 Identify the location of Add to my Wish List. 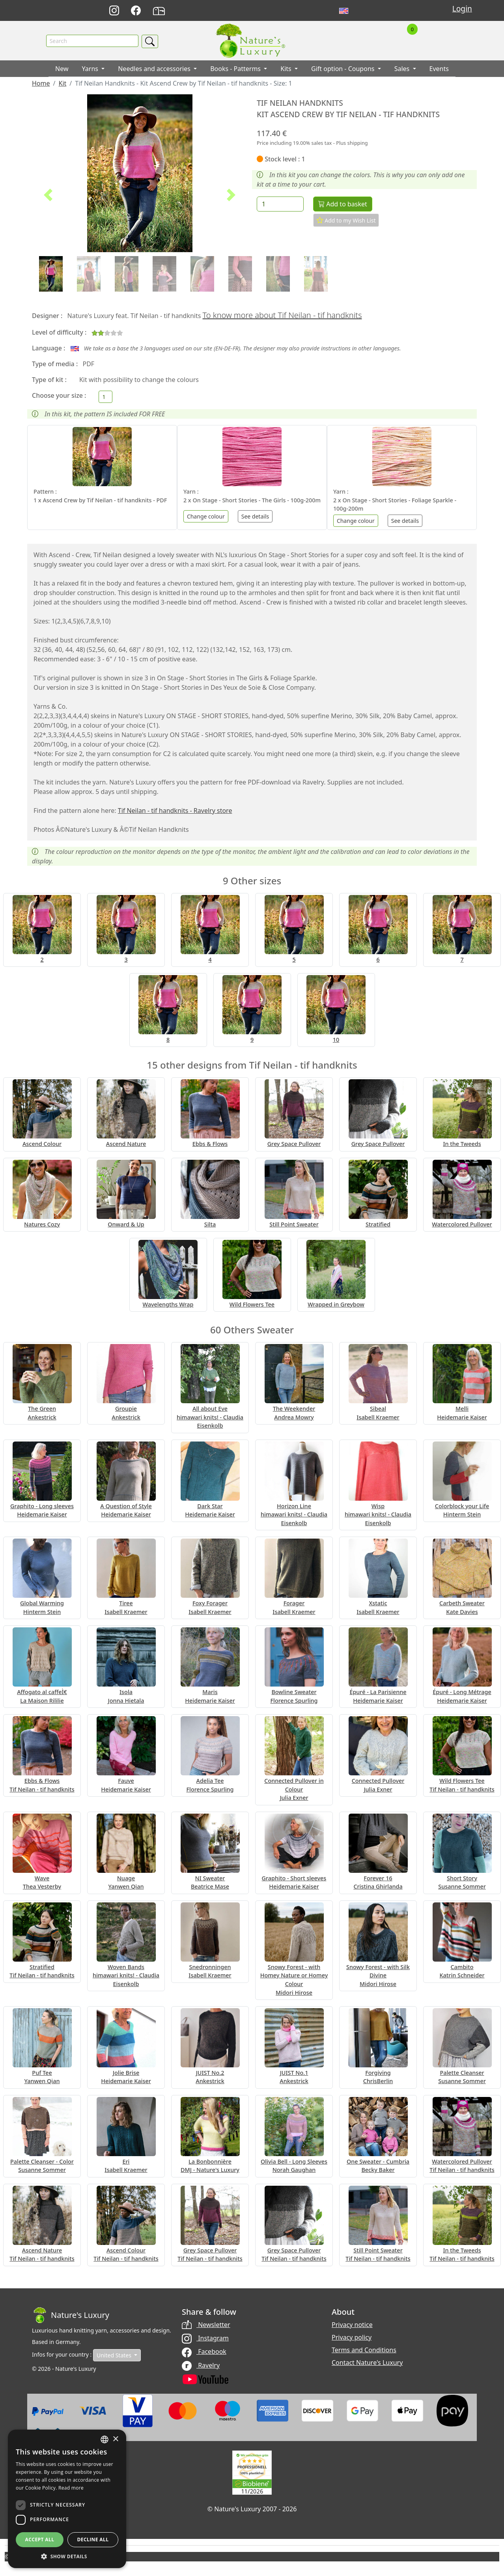
(346, 220).